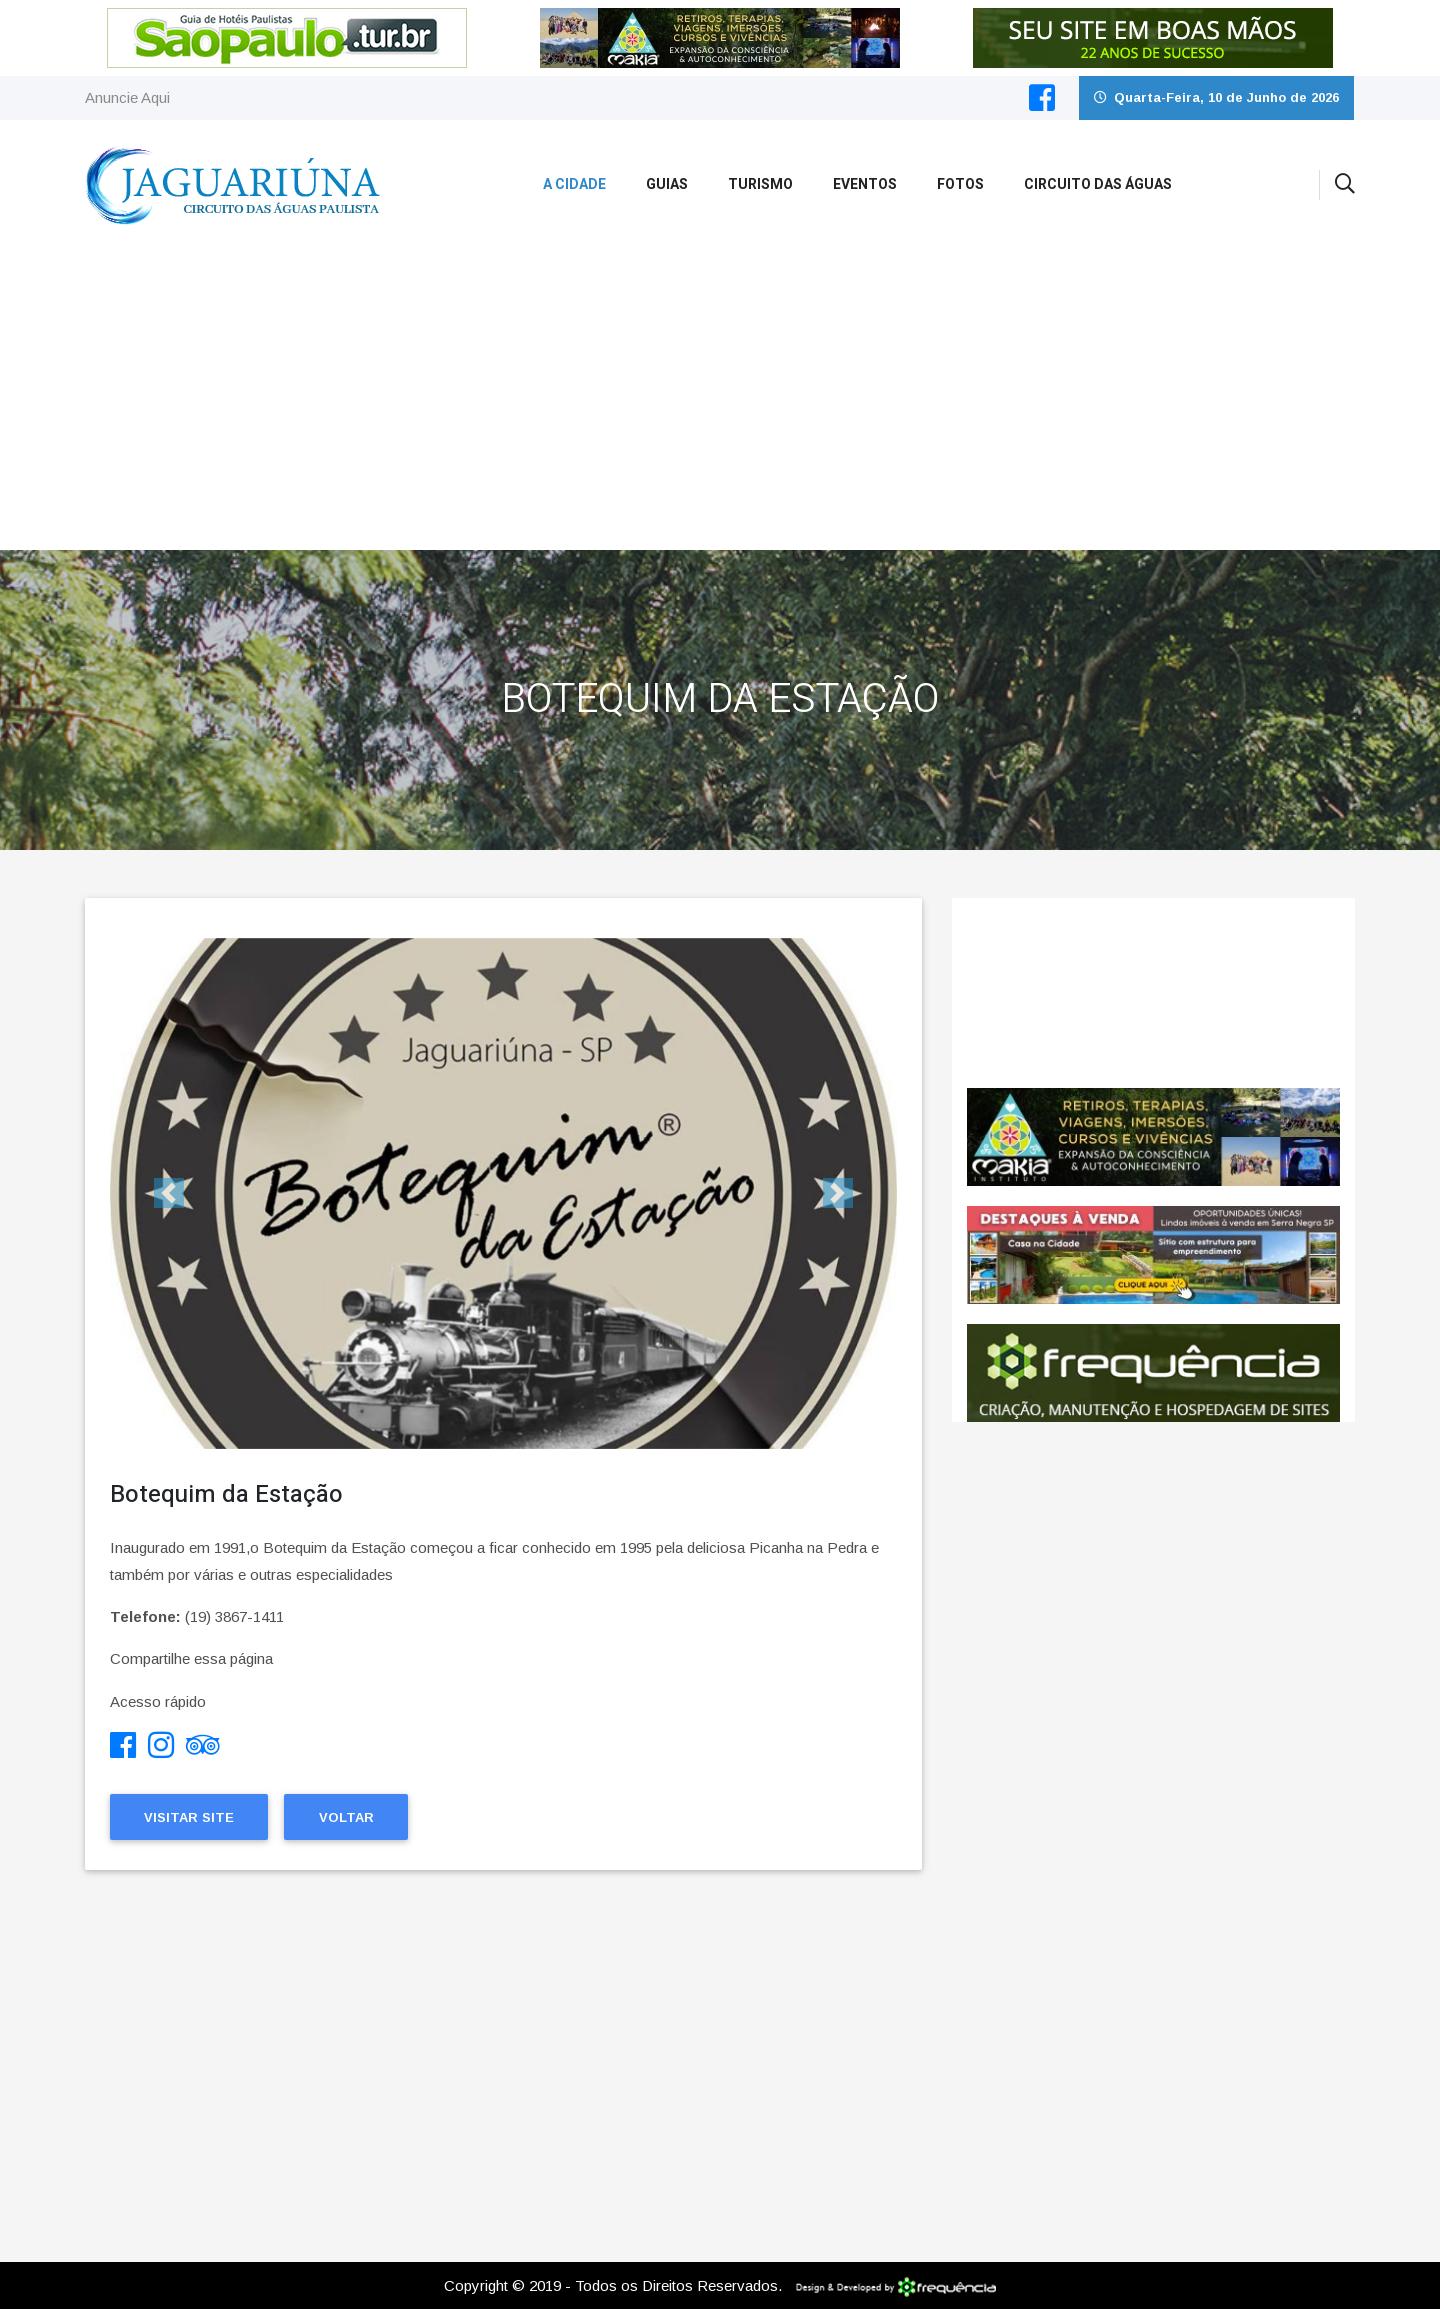  What do you see at coordinates (189, 1817) in the screenshot?
I see `Visitar Site` at bounding box center [189, 1817].